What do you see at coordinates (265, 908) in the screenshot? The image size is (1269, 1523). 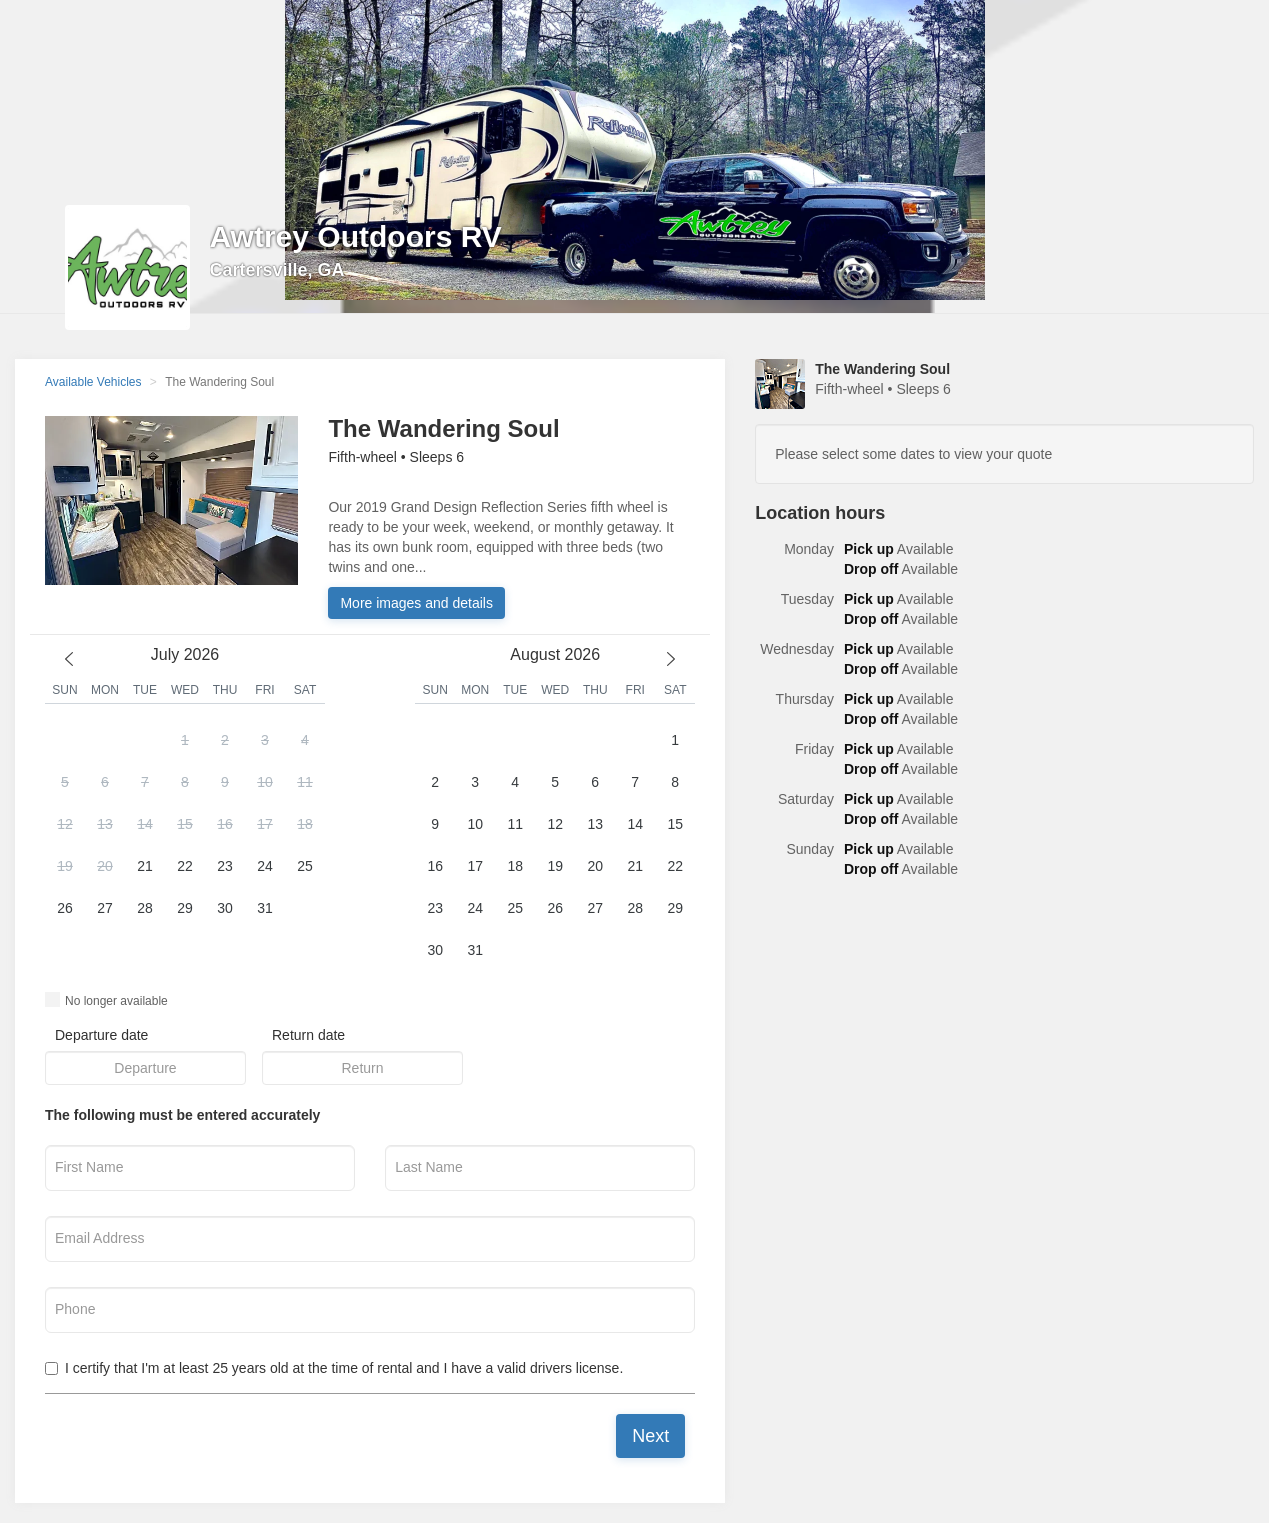 I see `31` at bounding box center [265, 908].